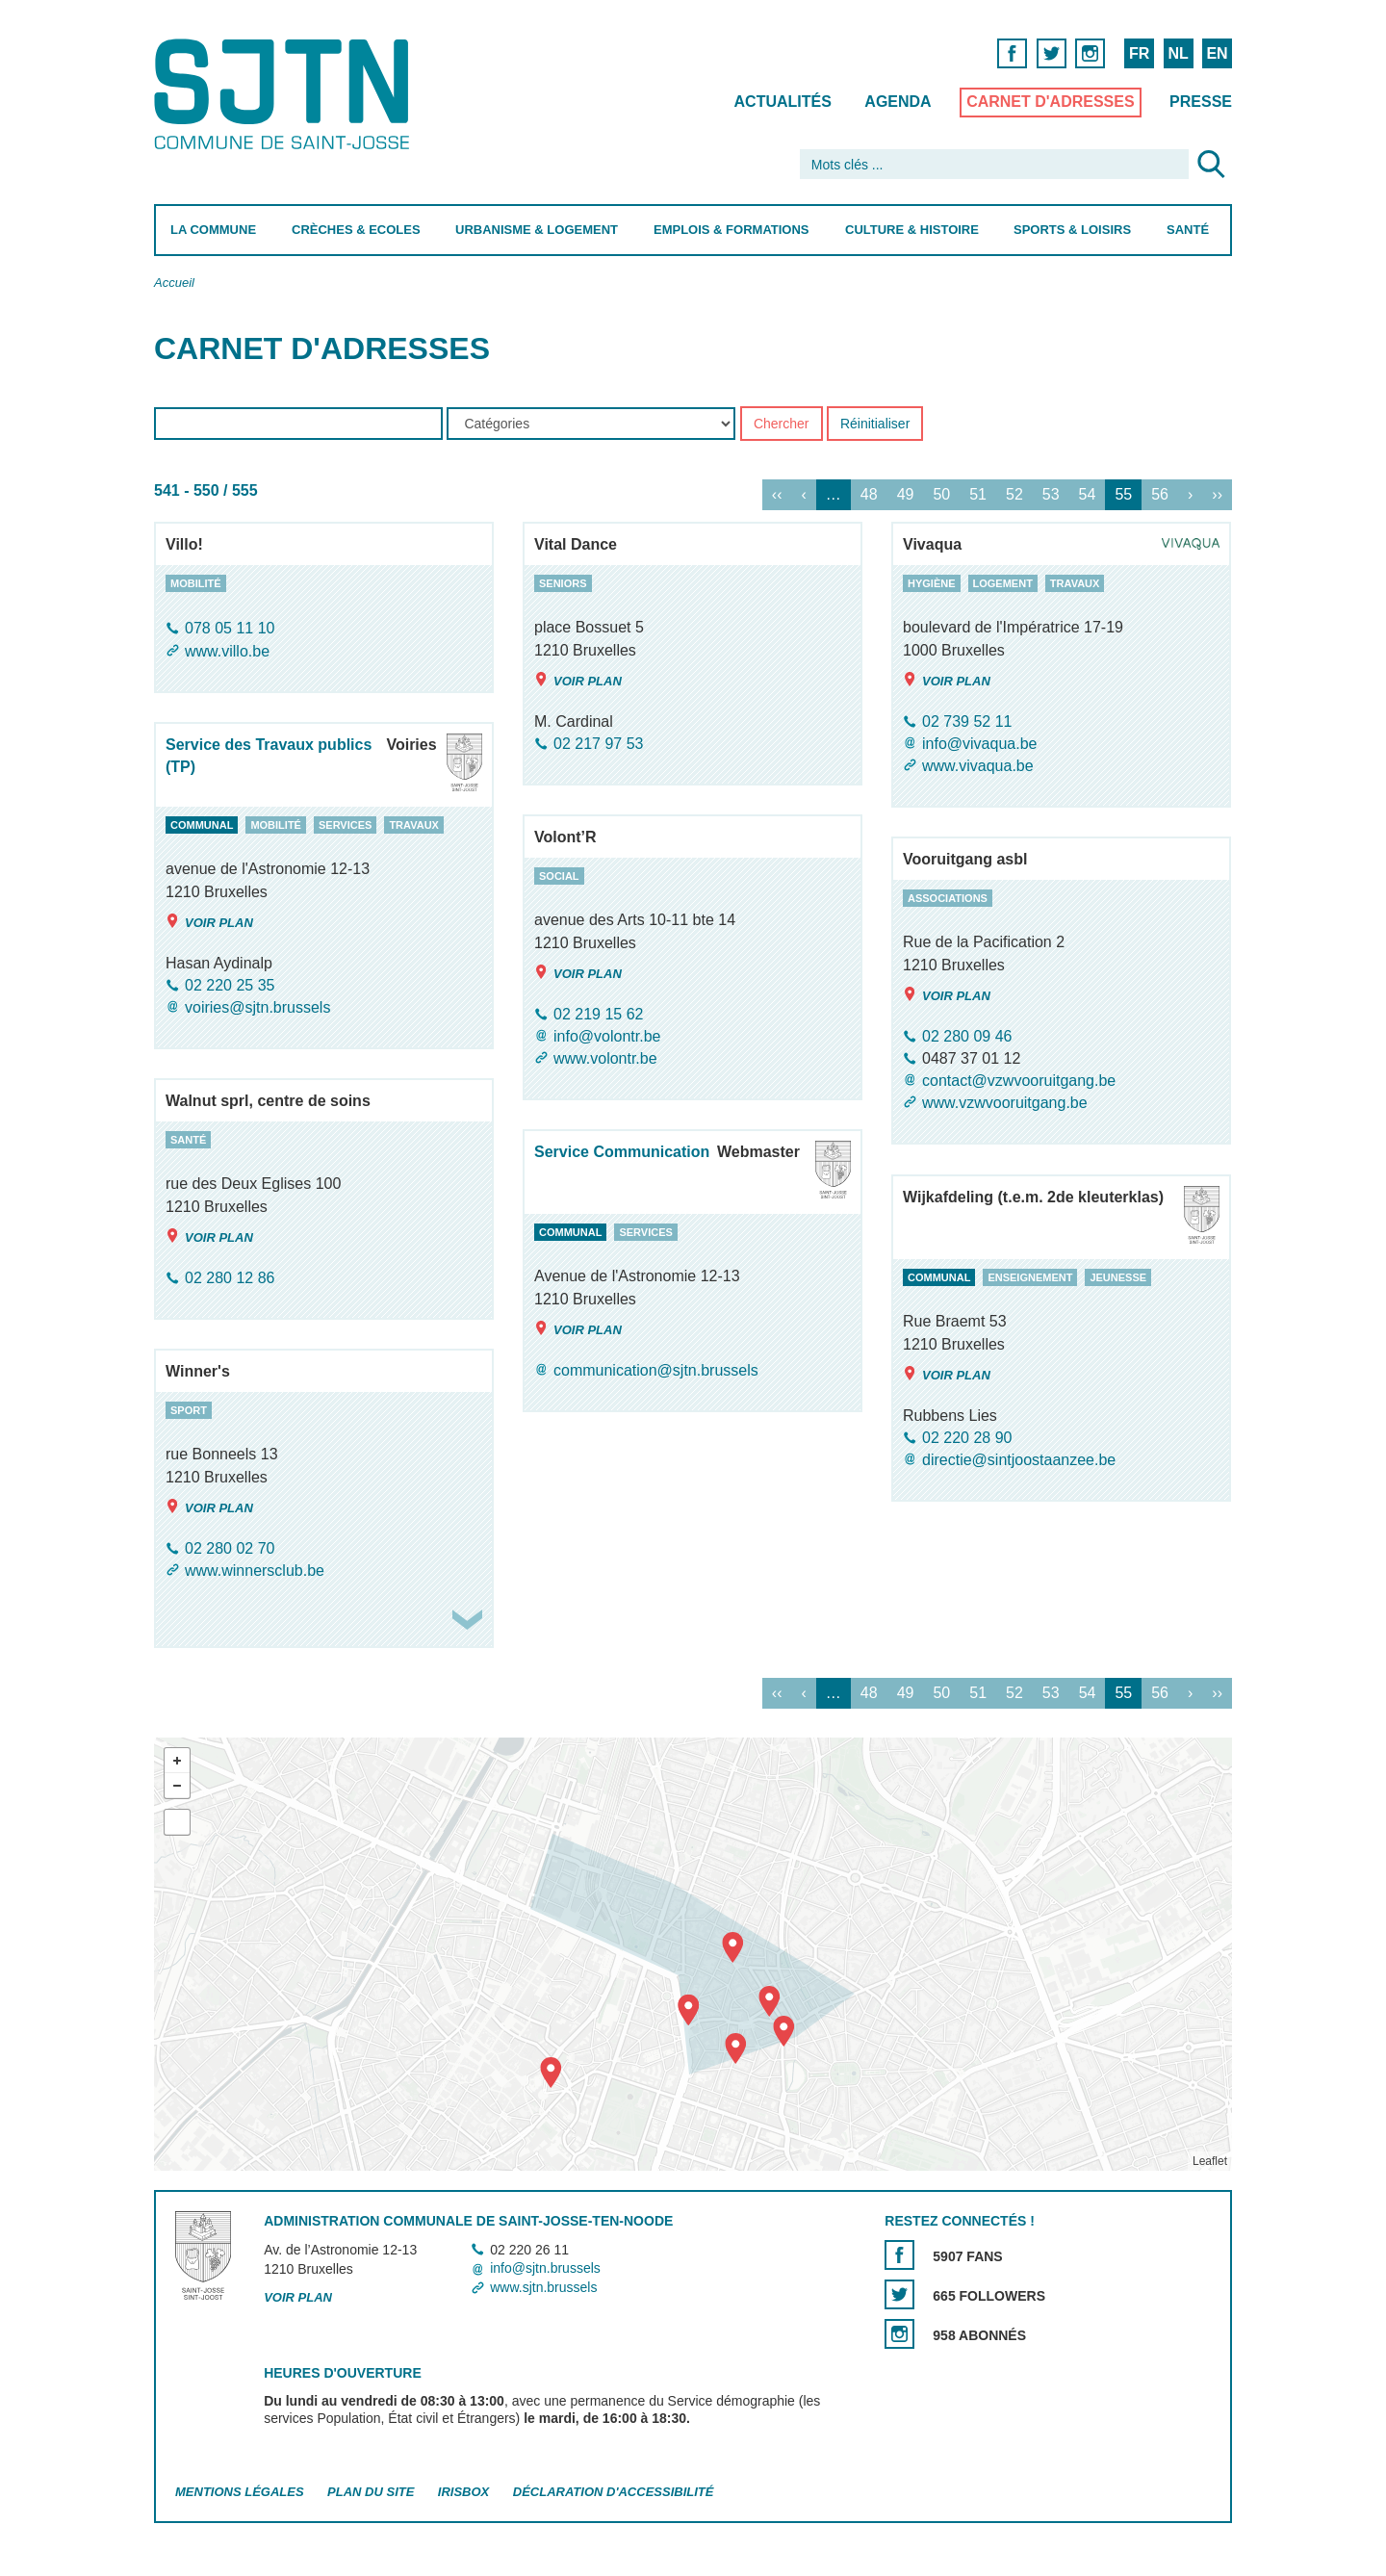 The height and width of the screenshot is (2576, 1386). Describe the element at coordinates (1003, 583) in the screenshot. I see `logement` at that location.